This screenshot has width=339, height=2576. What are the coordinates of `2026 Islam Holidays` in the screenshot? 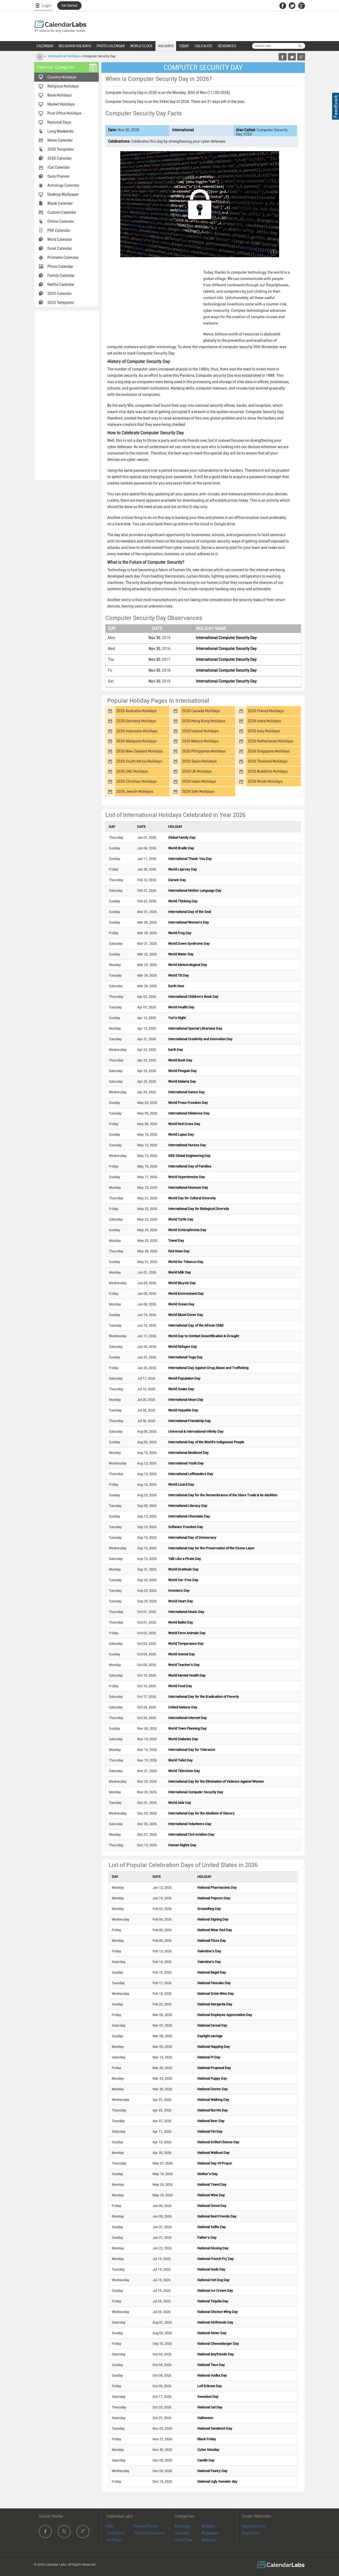 It's located at (199, 781).